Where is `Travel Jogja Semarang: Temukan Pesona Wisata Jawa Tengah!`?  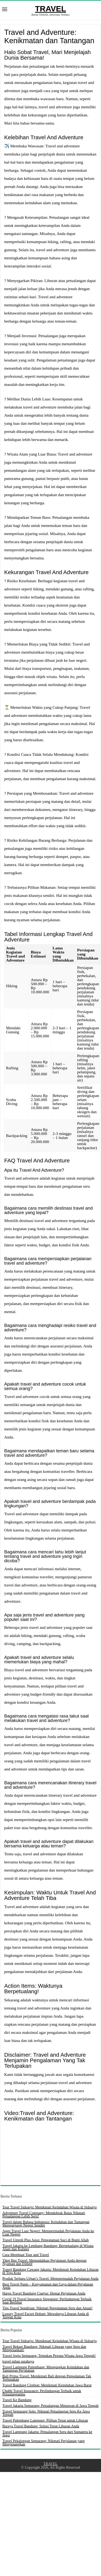
Travel Jogja Semarang: Temukan Pesona Wisata Jawa Tengah! is located at coordinates (49, 2356).